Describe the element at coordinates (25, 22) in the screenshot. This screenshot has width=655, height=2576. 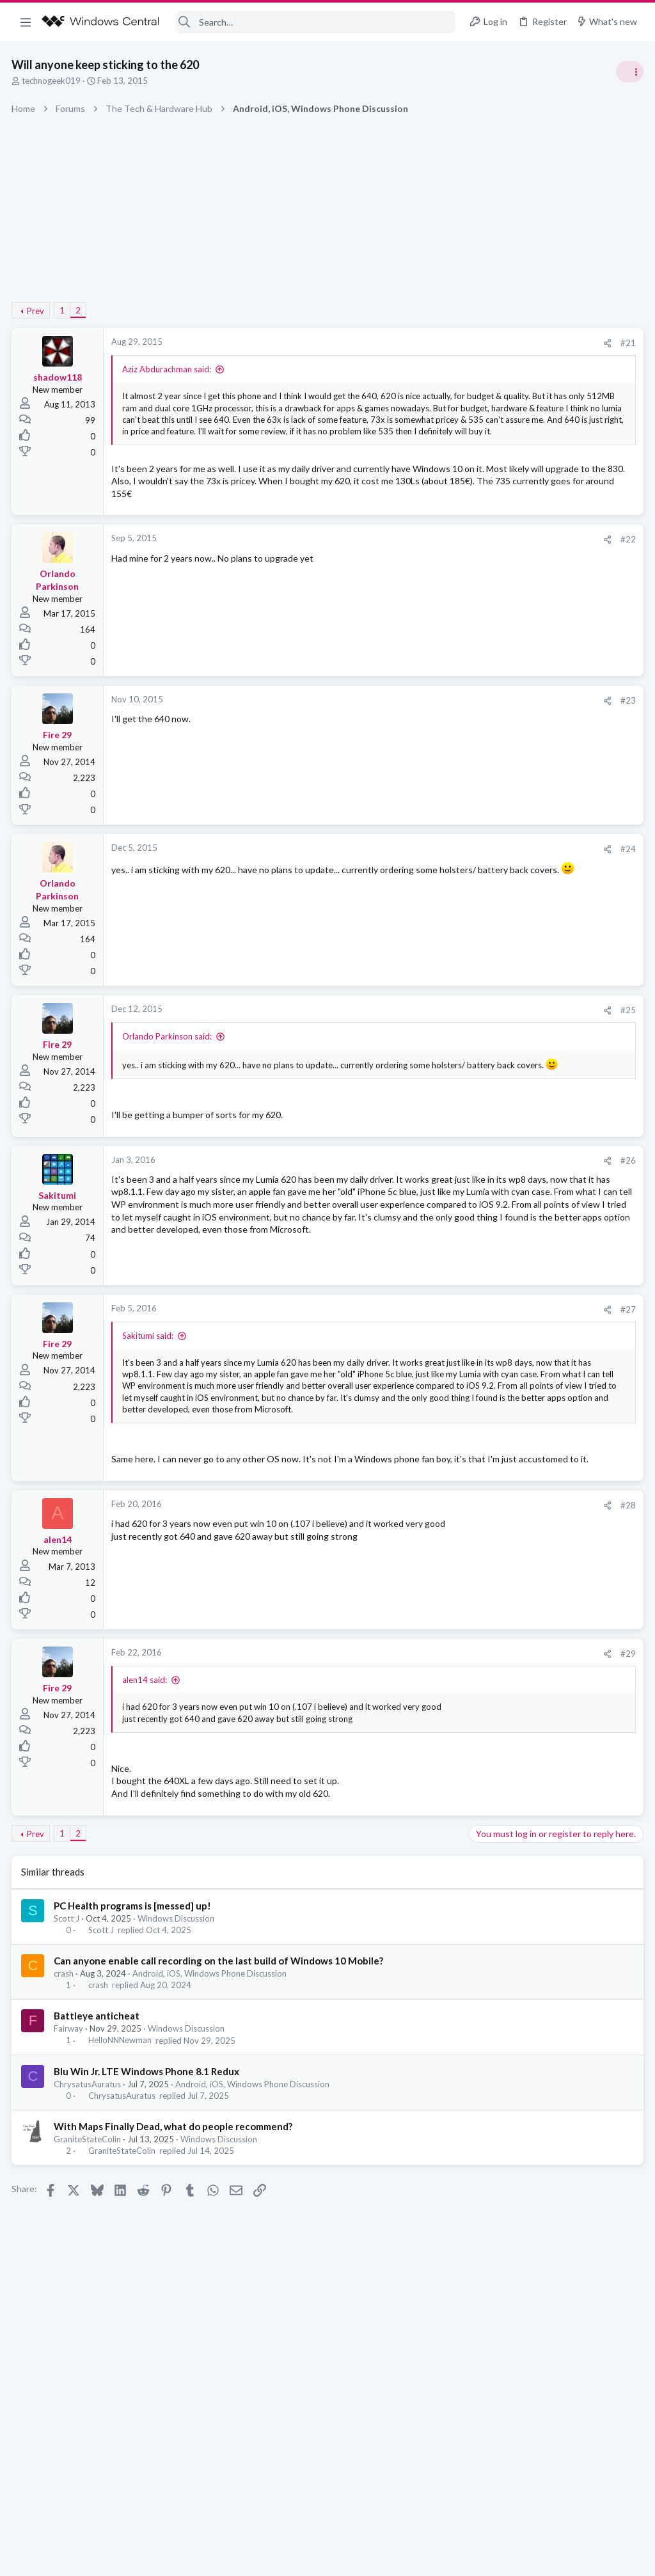
I see `[button]` at that location.